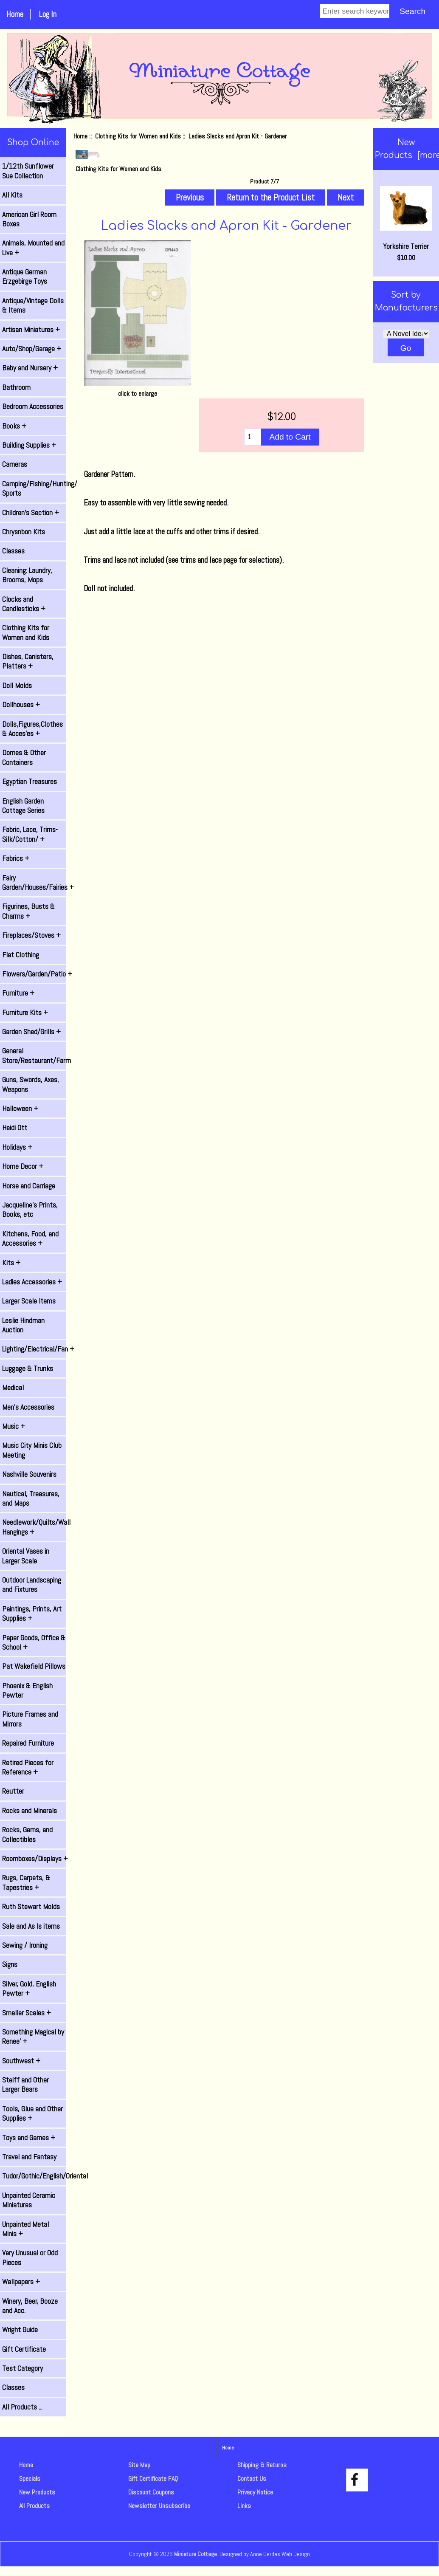  Describe the element at coordinates (24, 757) in the screenshot. I see `Domes & Other Containers` at that location.